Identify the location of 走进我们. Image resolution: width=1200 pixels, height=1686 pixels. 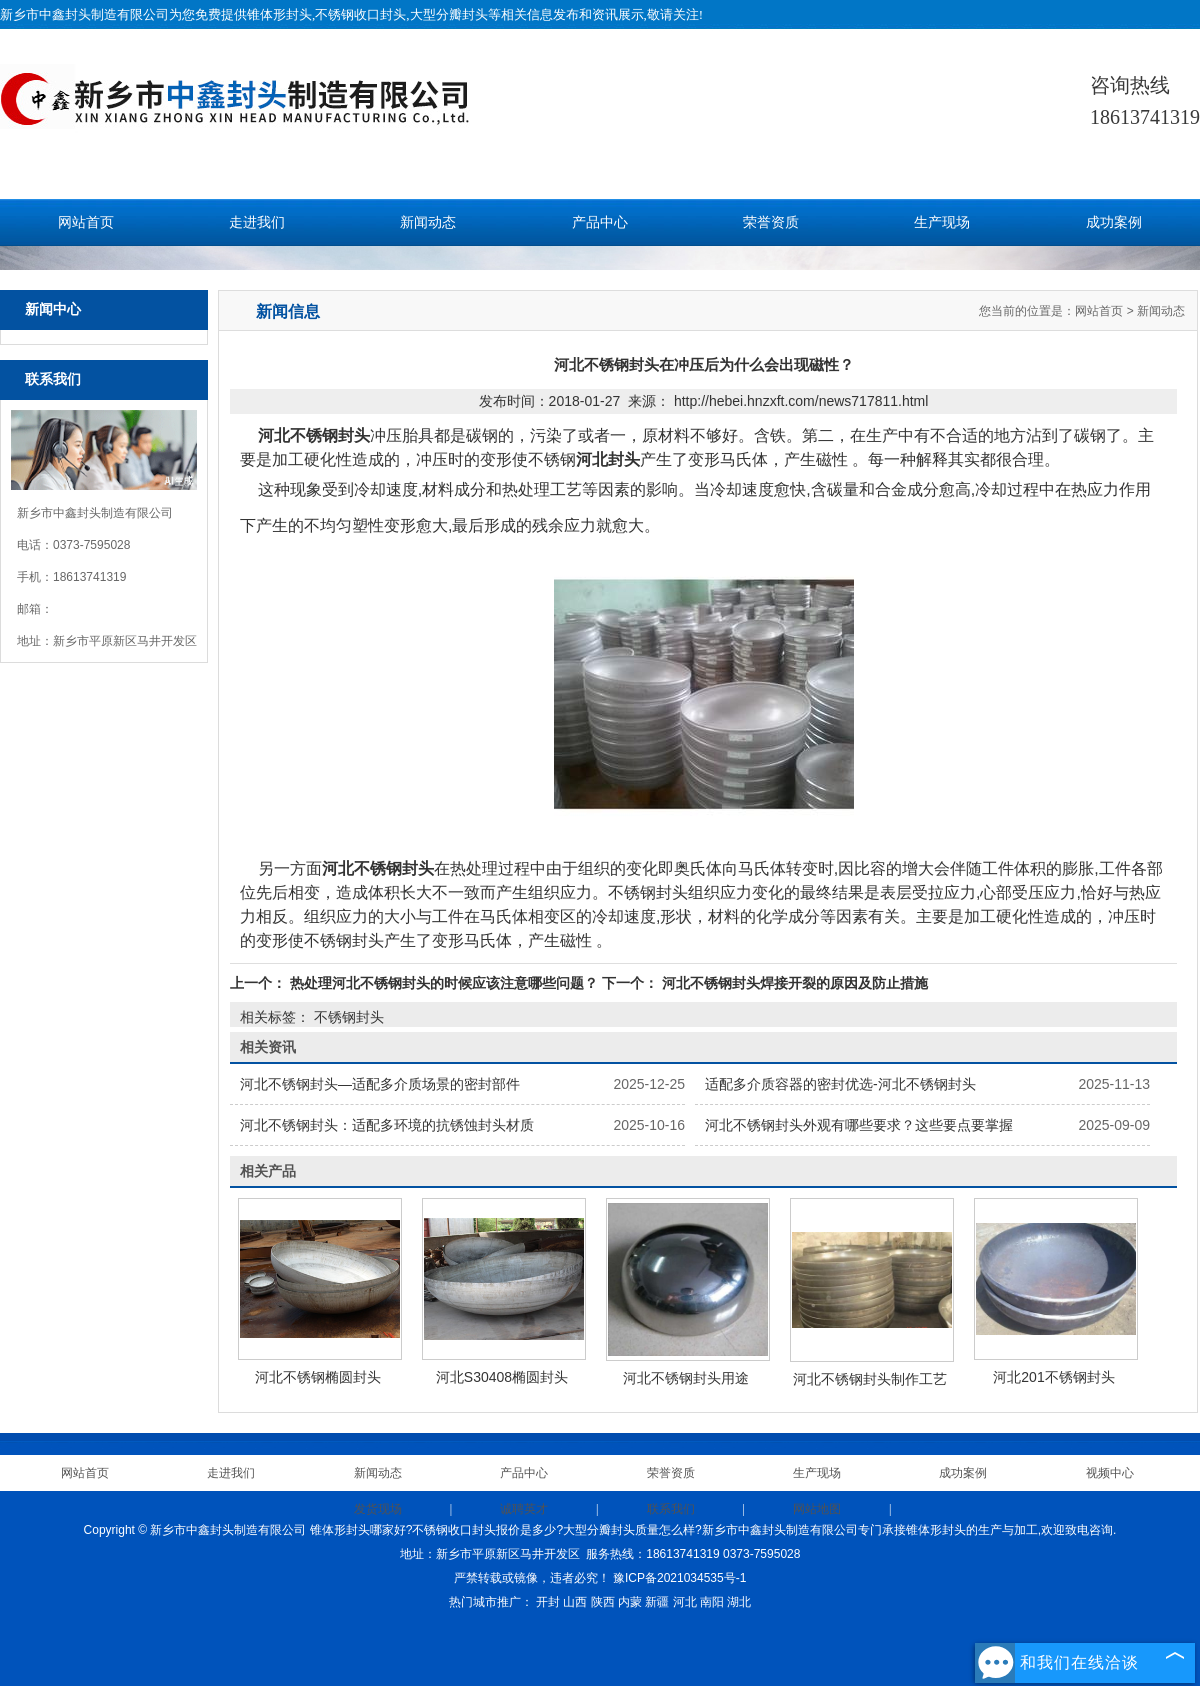
(257, 222).